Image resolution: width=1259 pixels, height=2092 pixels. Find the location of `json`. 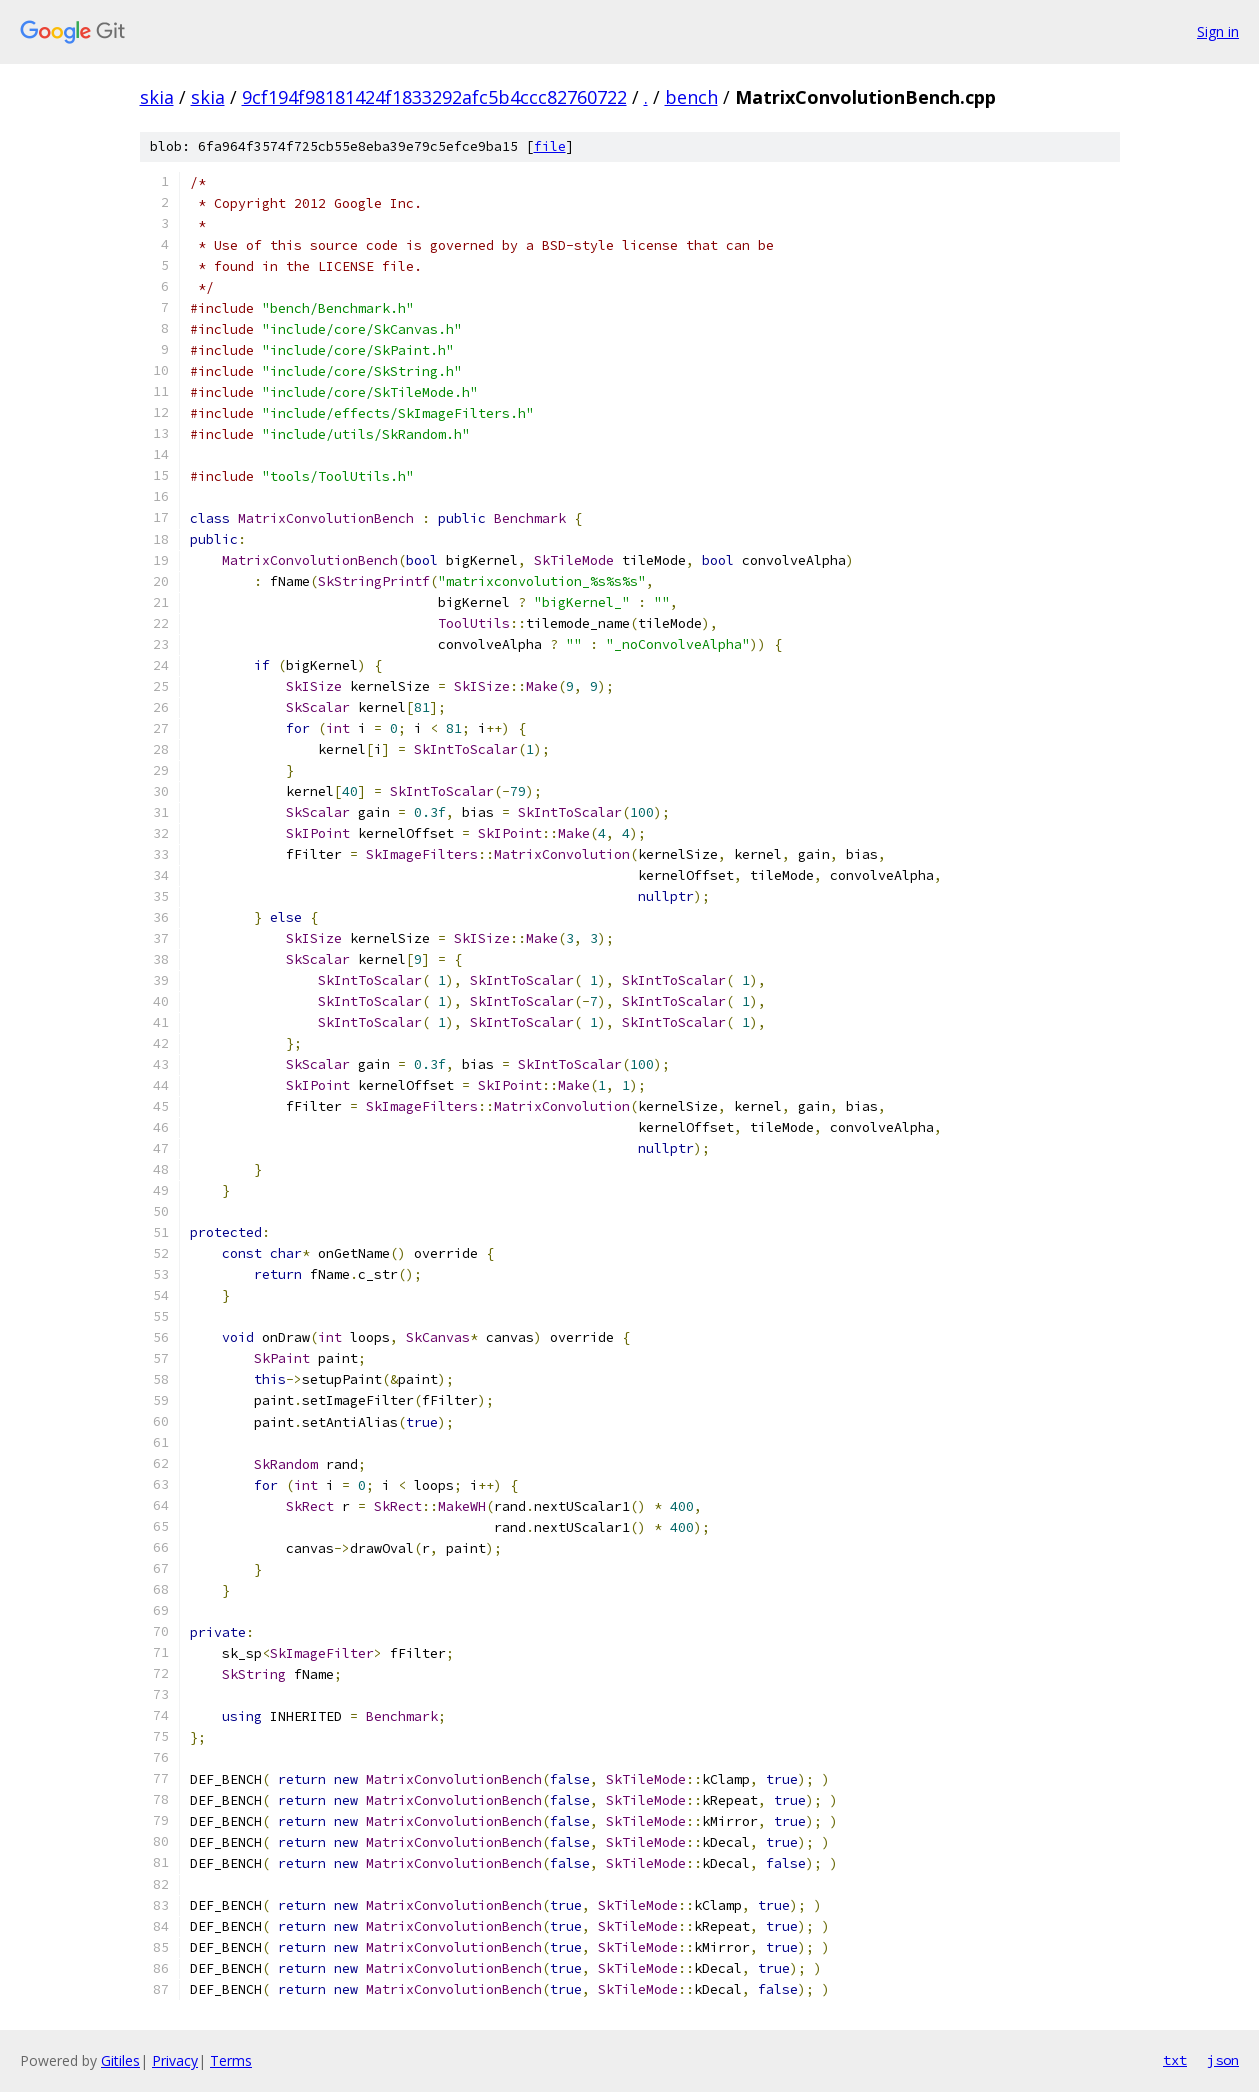

json is located at coordinates (1223, 2060).